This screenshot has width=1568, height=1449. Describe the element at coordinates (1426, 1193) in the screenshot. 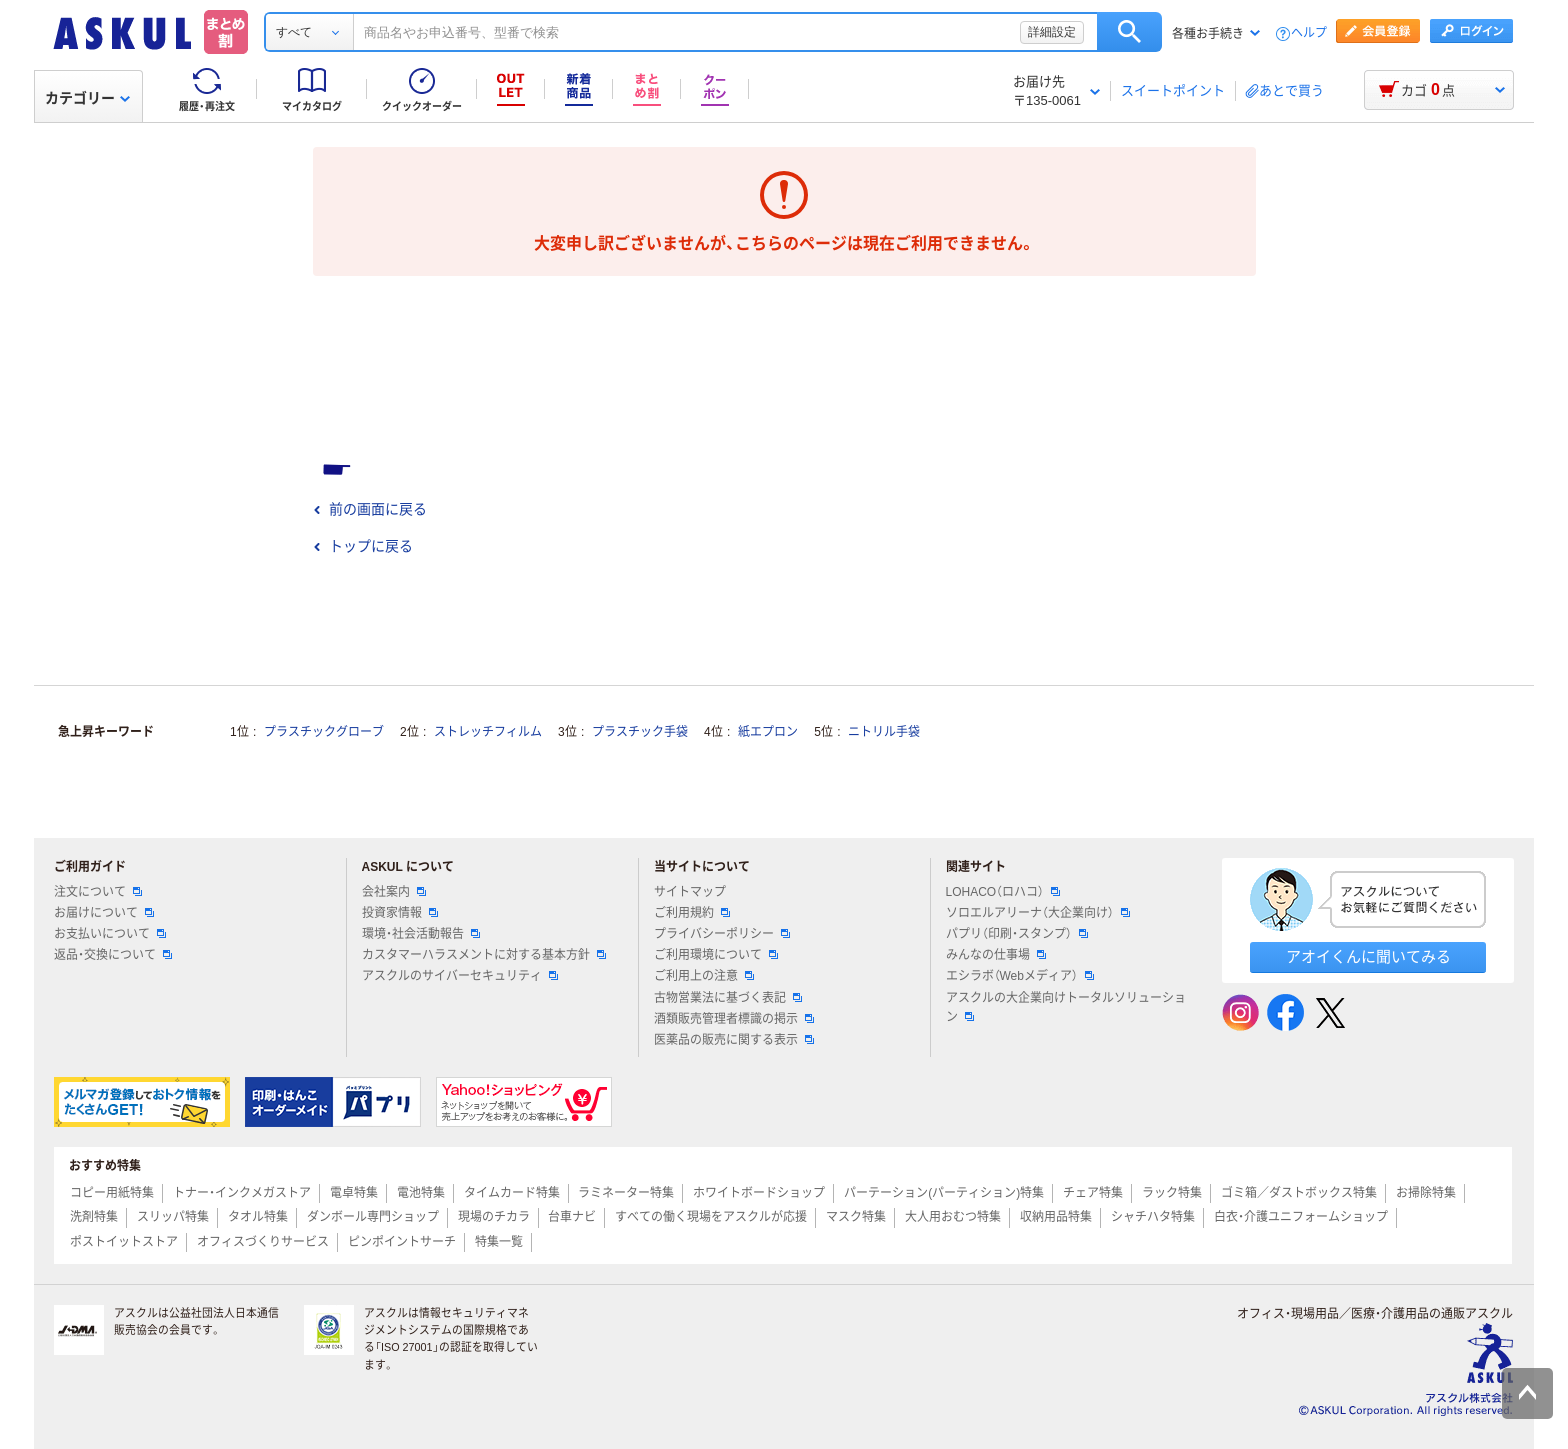

I see `お掃除特集` at that location.